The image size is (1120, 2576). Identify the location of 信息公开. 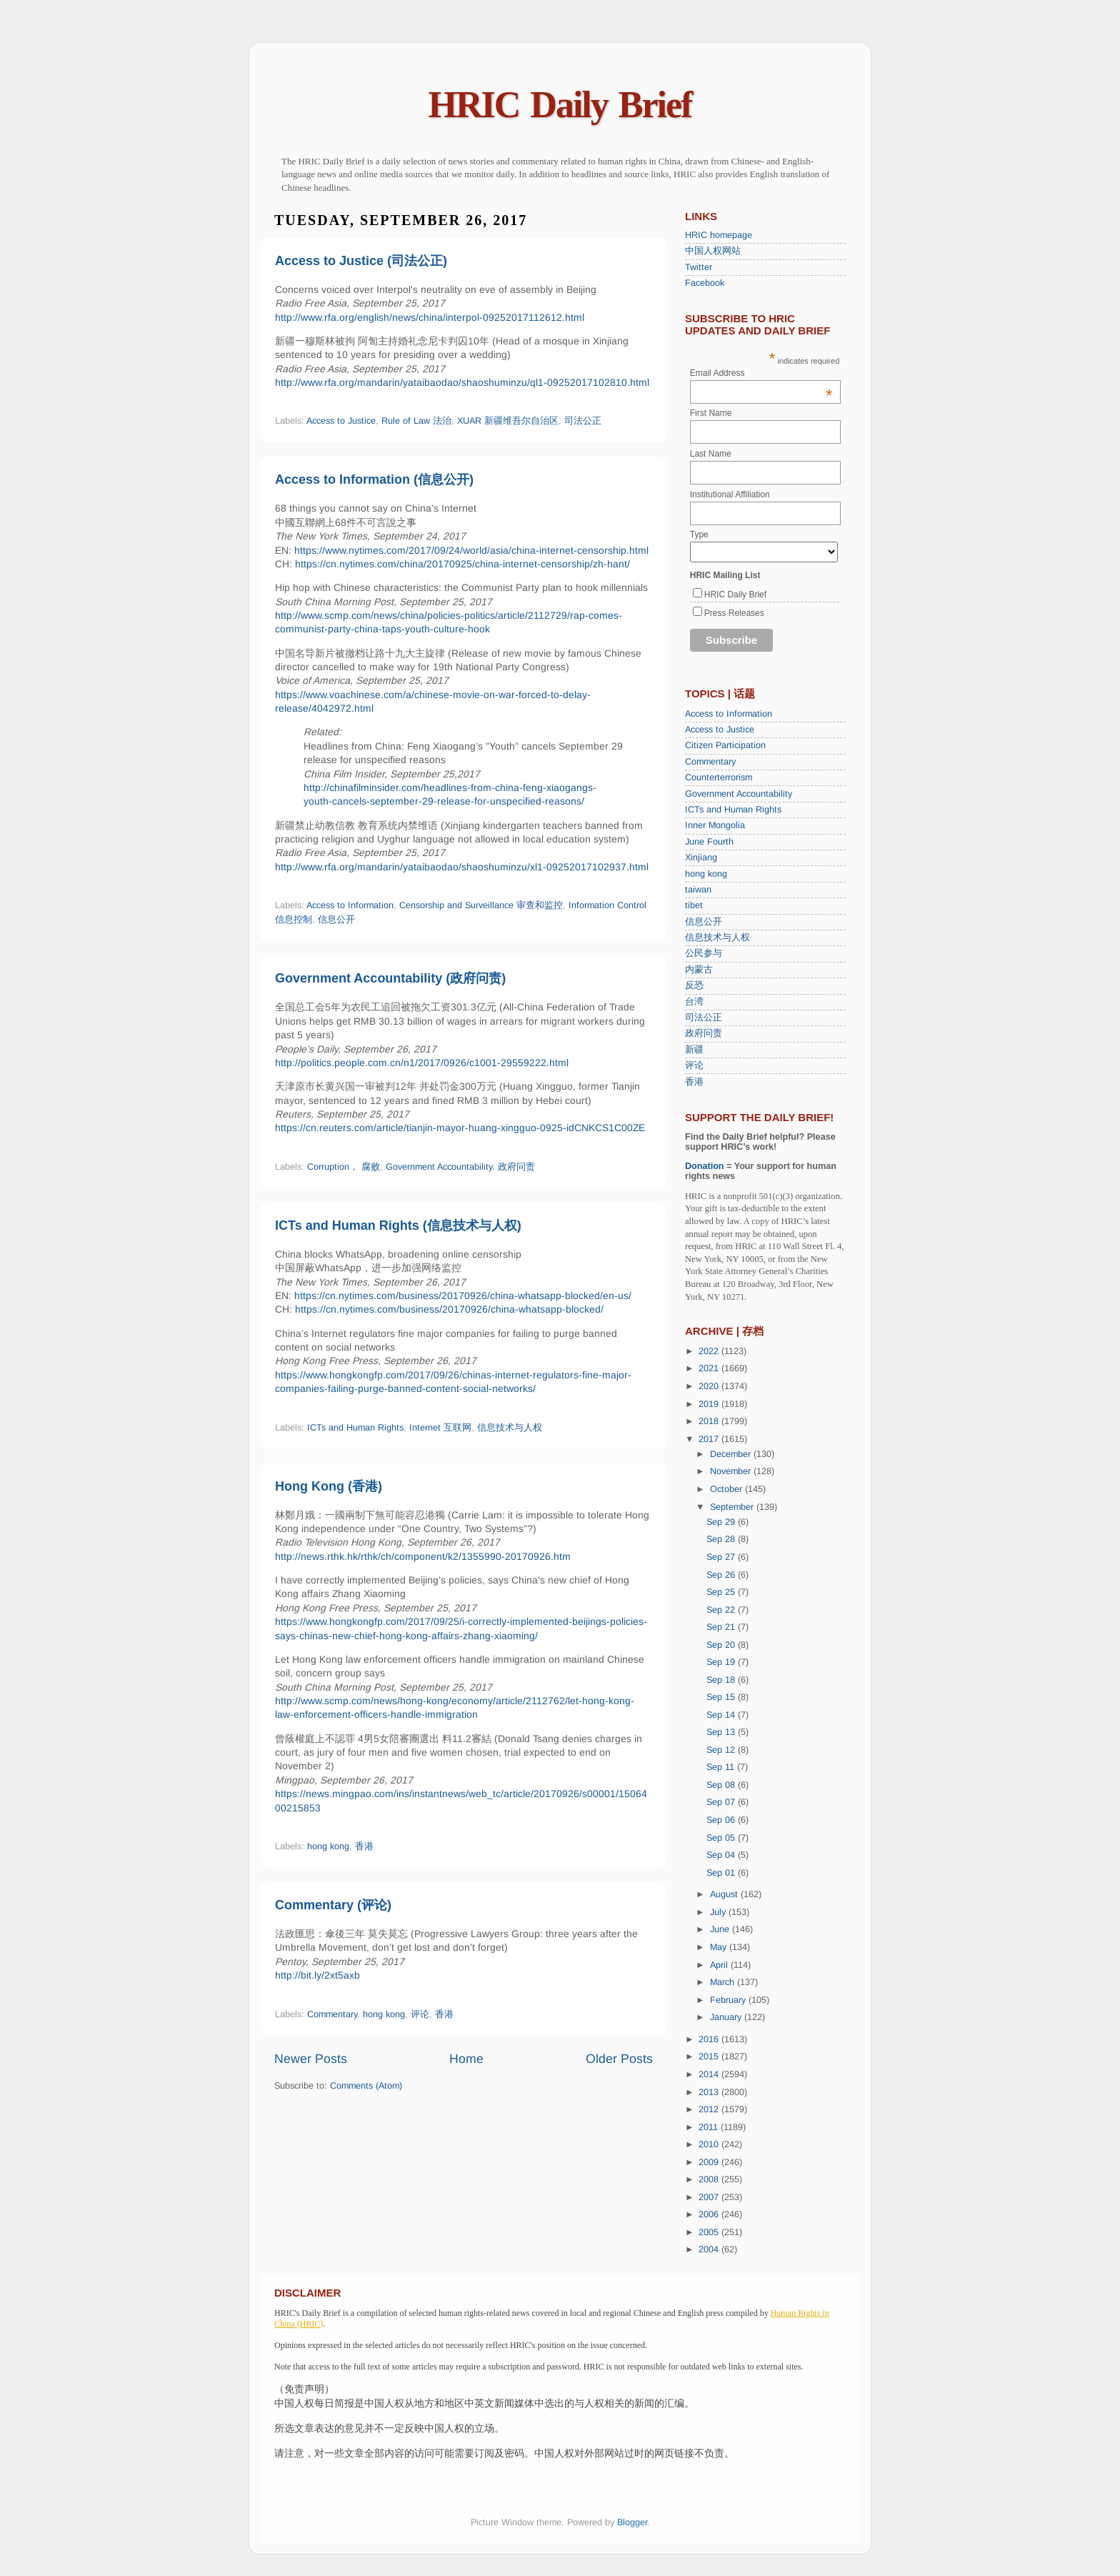
(336, 920).